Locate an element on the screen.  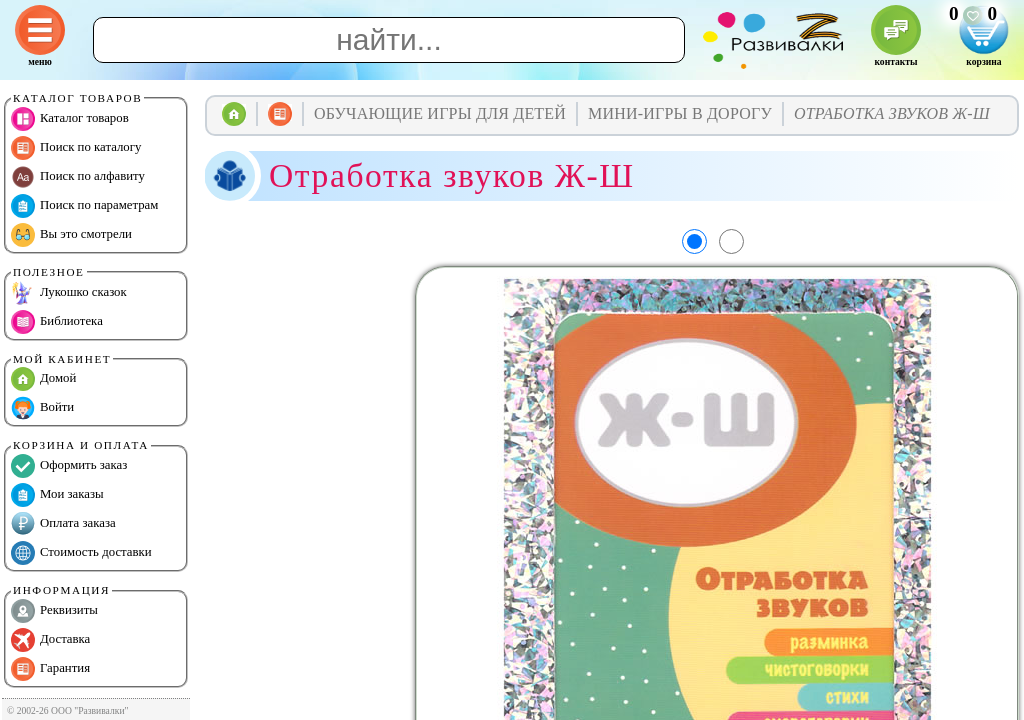
Каталог товаров is located at coordinates (70, 119).